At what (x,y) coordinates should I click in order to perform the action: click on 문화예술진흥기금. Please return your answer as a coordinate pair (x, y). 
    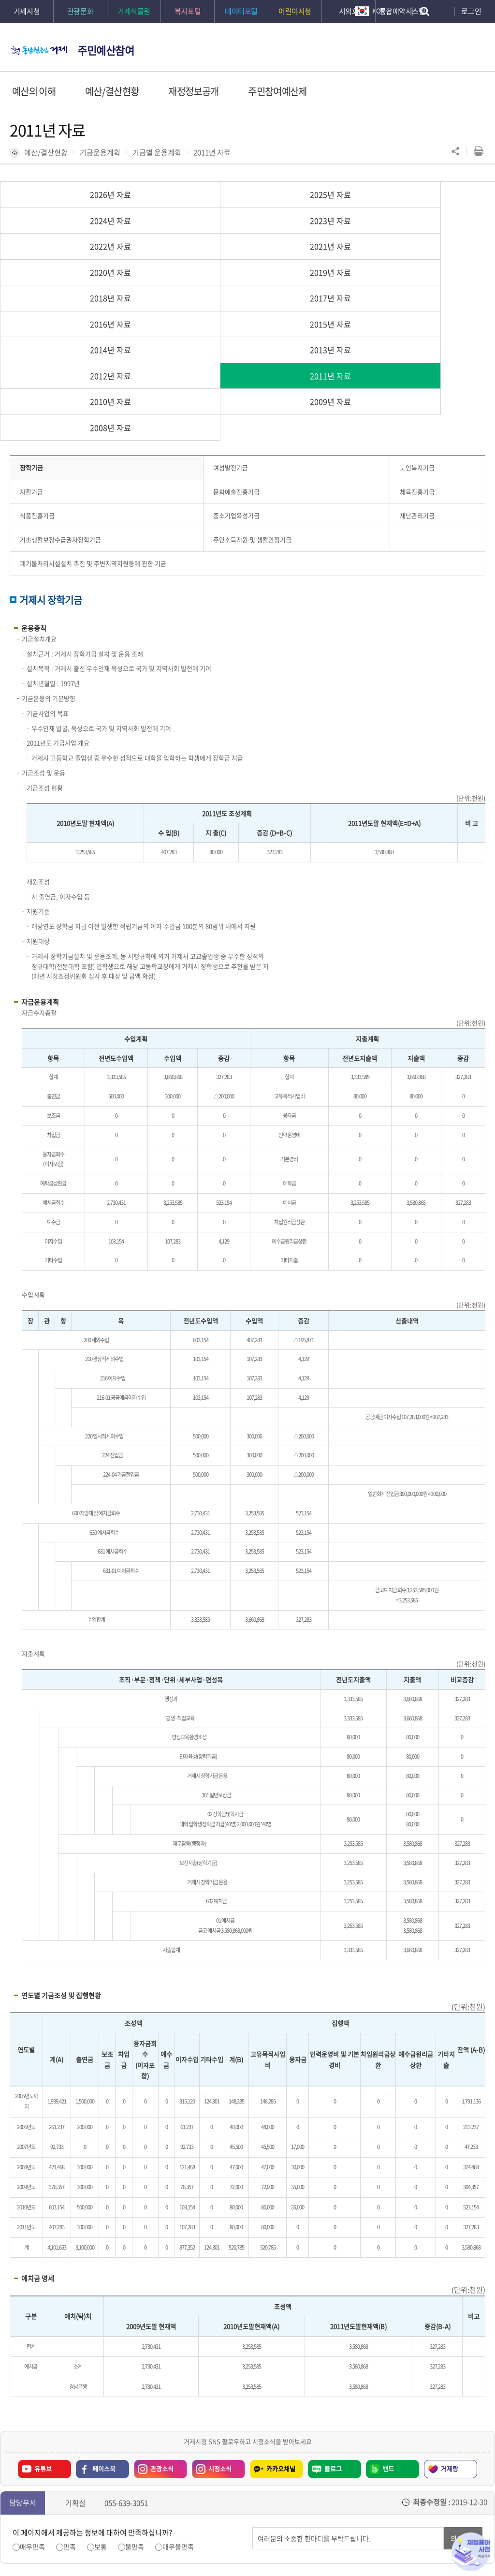
    Looking at the image, I should click on (236, 362).